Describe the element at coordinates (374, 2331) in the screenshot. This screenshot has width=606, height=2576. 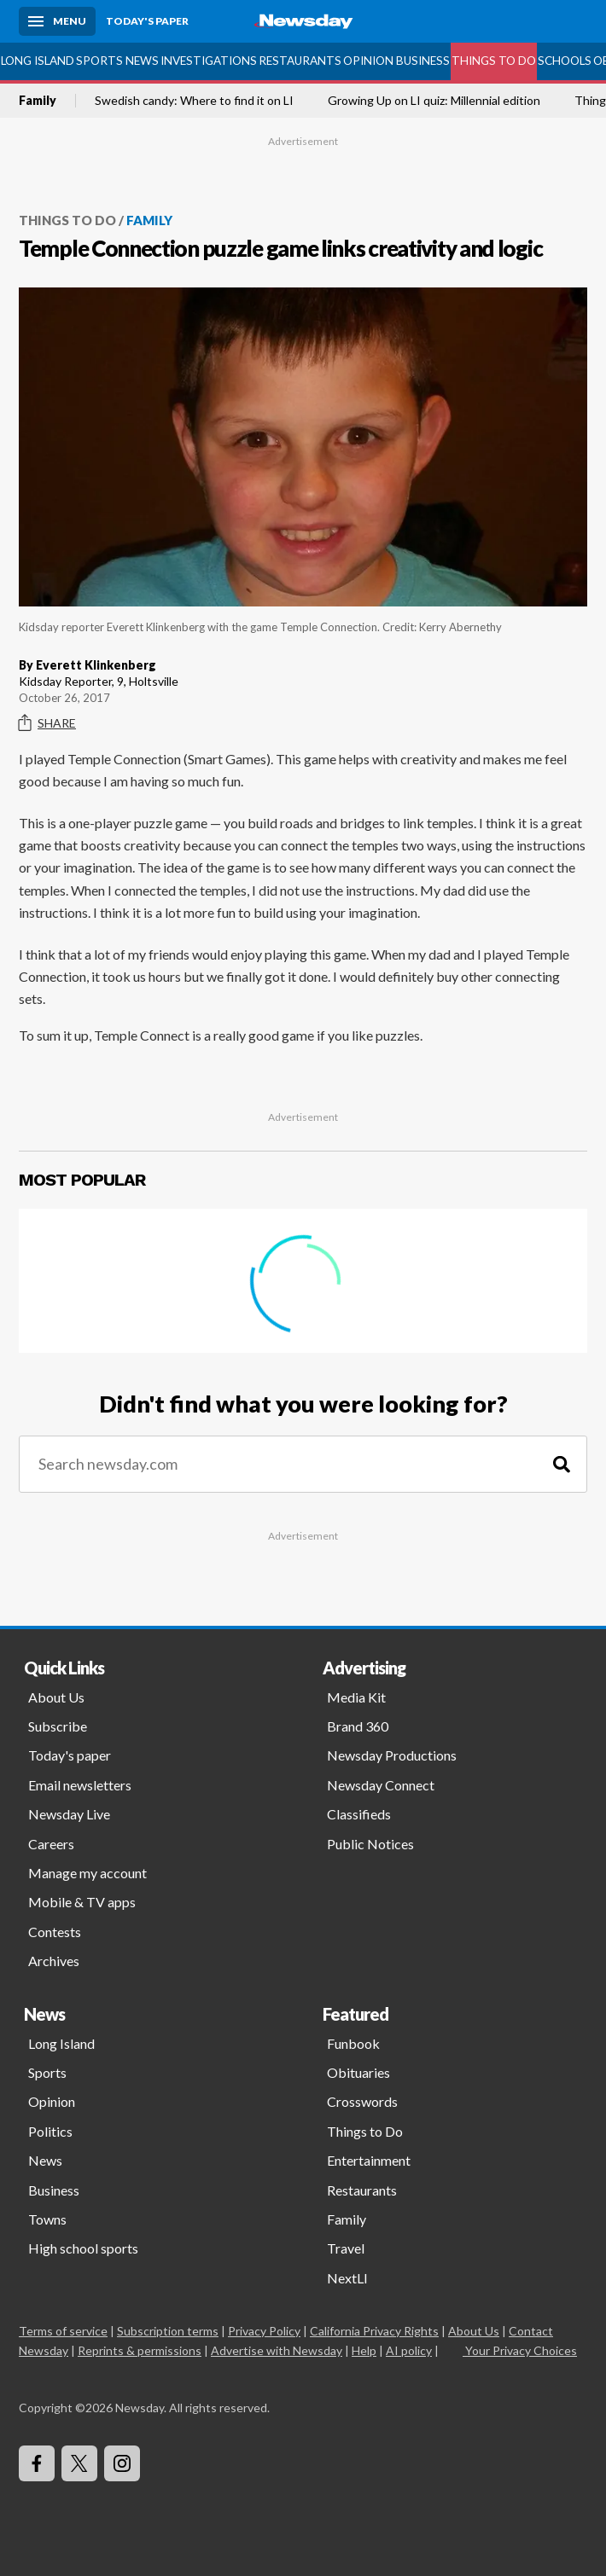
I see `California Privacy Rights` at that location.